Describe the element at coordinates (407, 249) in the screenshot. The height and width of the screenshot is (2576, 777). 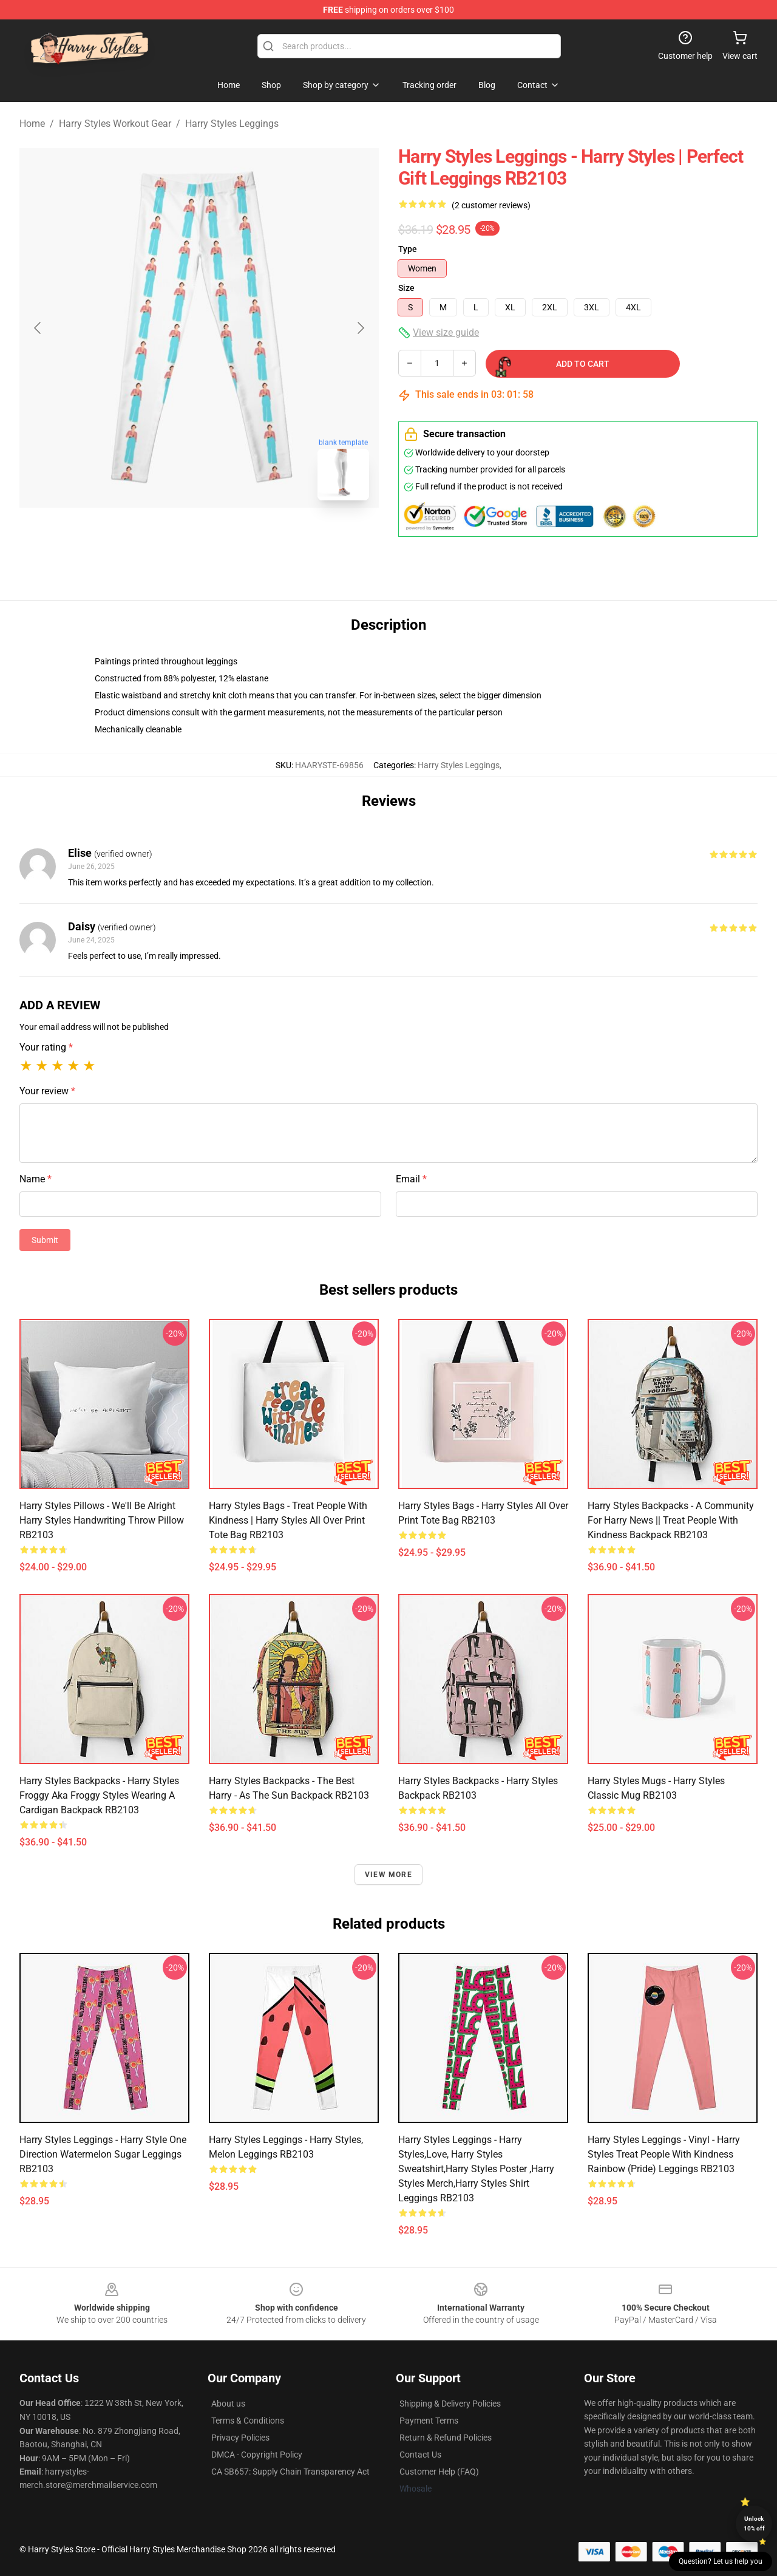
I see `Type` at that location.